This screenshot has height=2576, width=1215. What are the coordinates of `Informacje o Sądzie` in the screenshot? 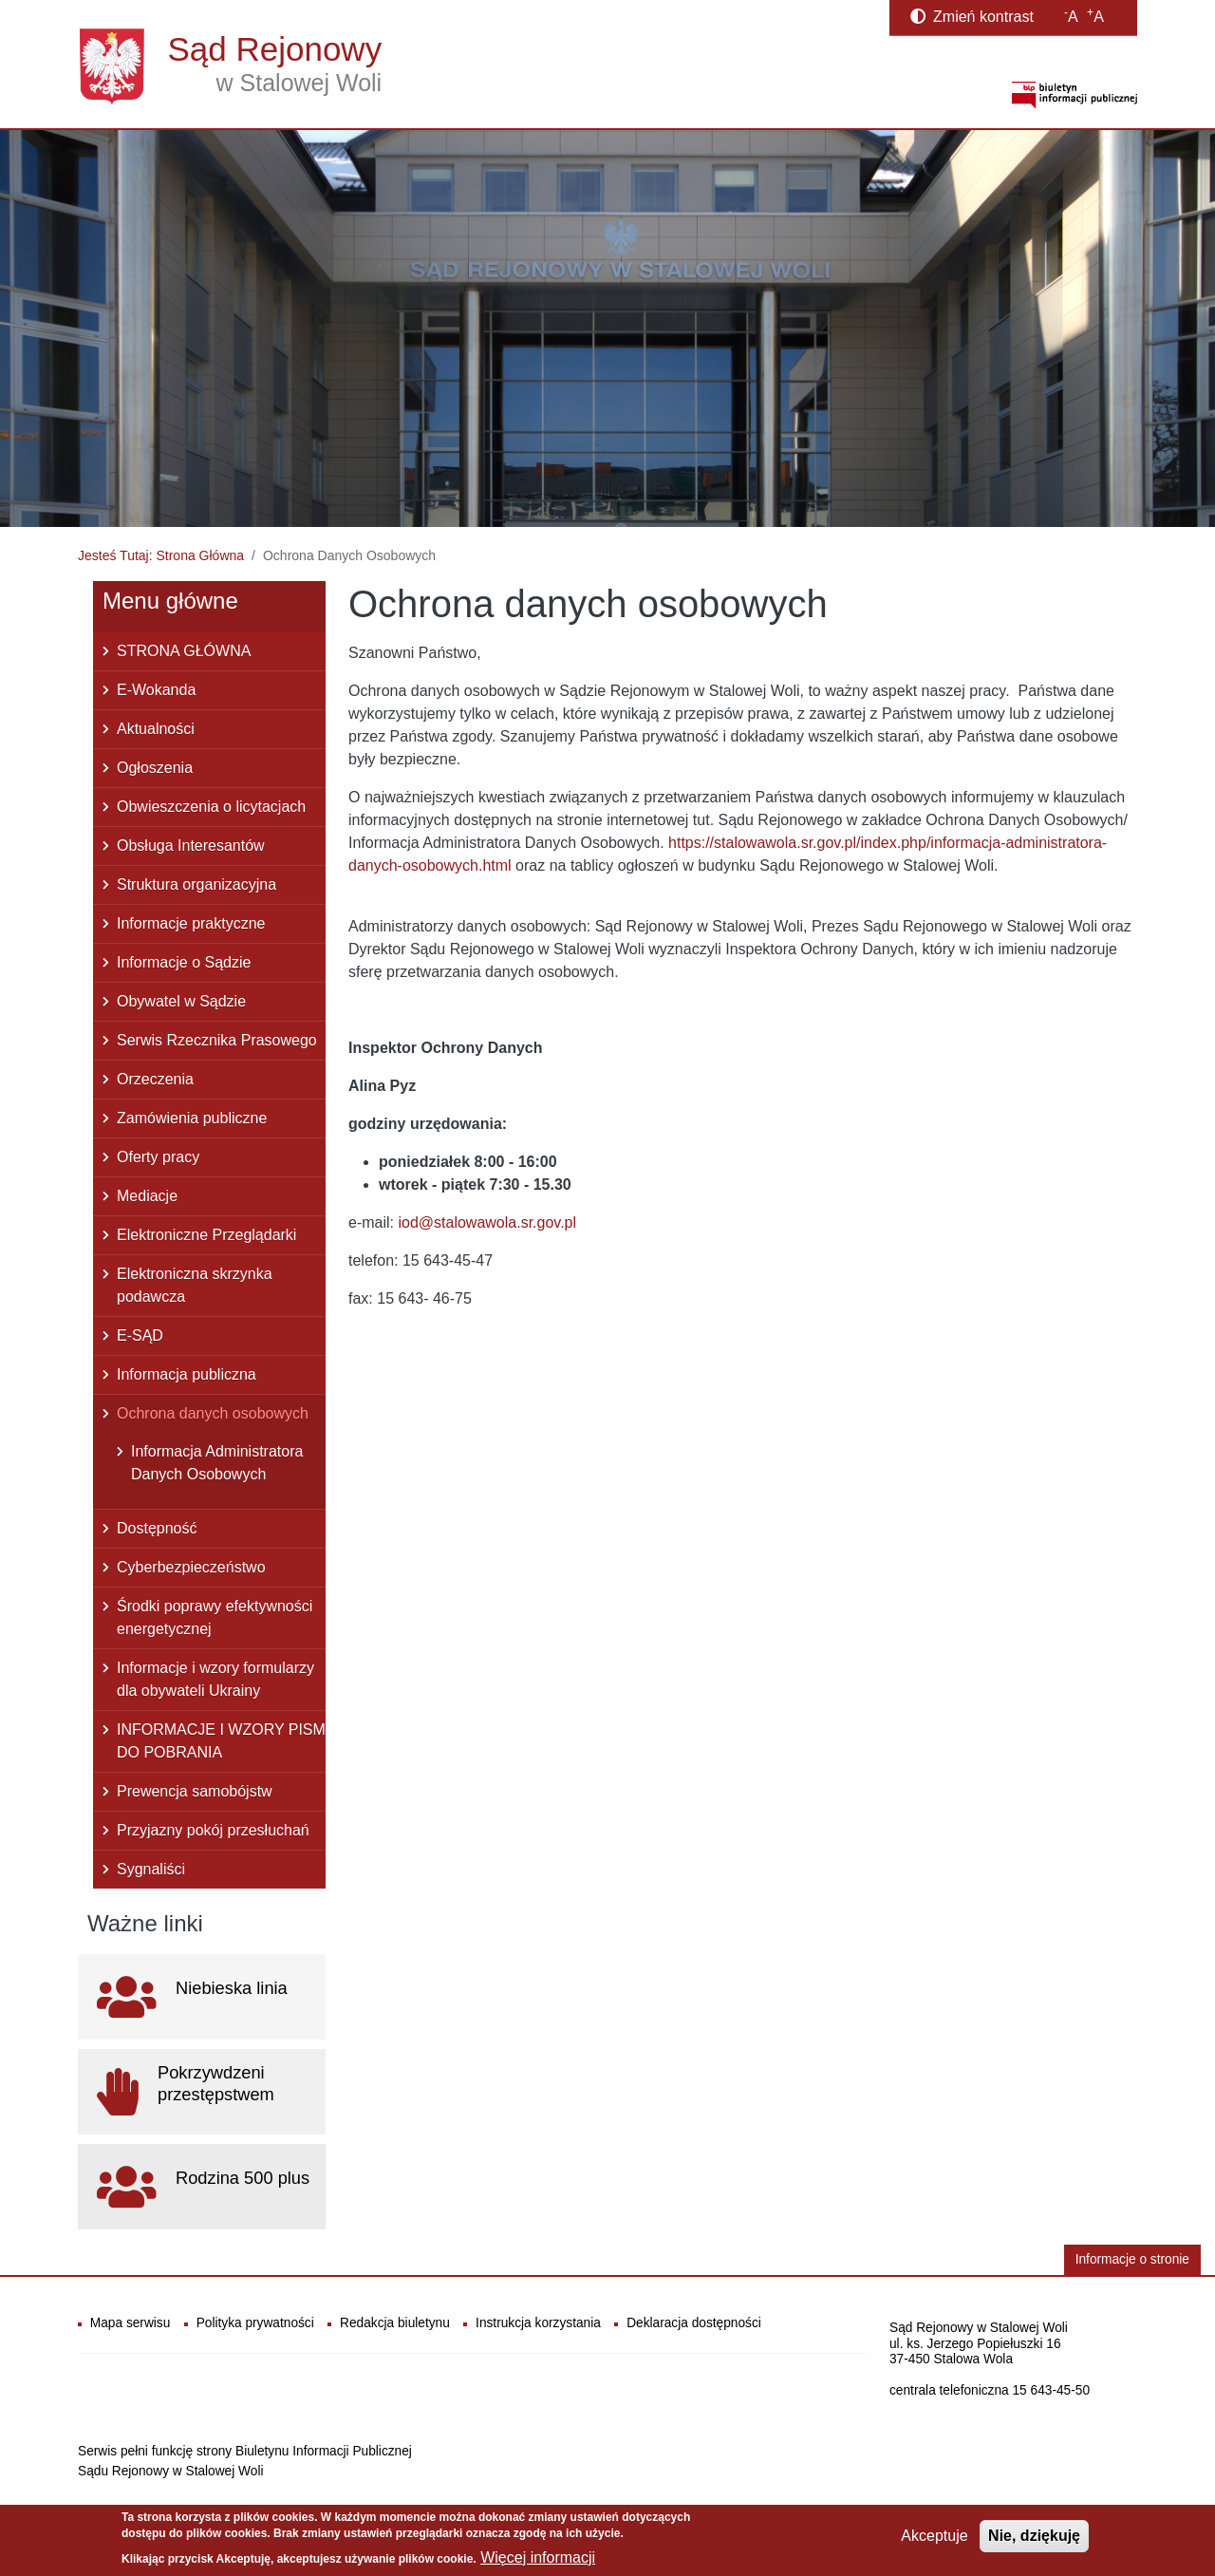 It's located at (184, 962).